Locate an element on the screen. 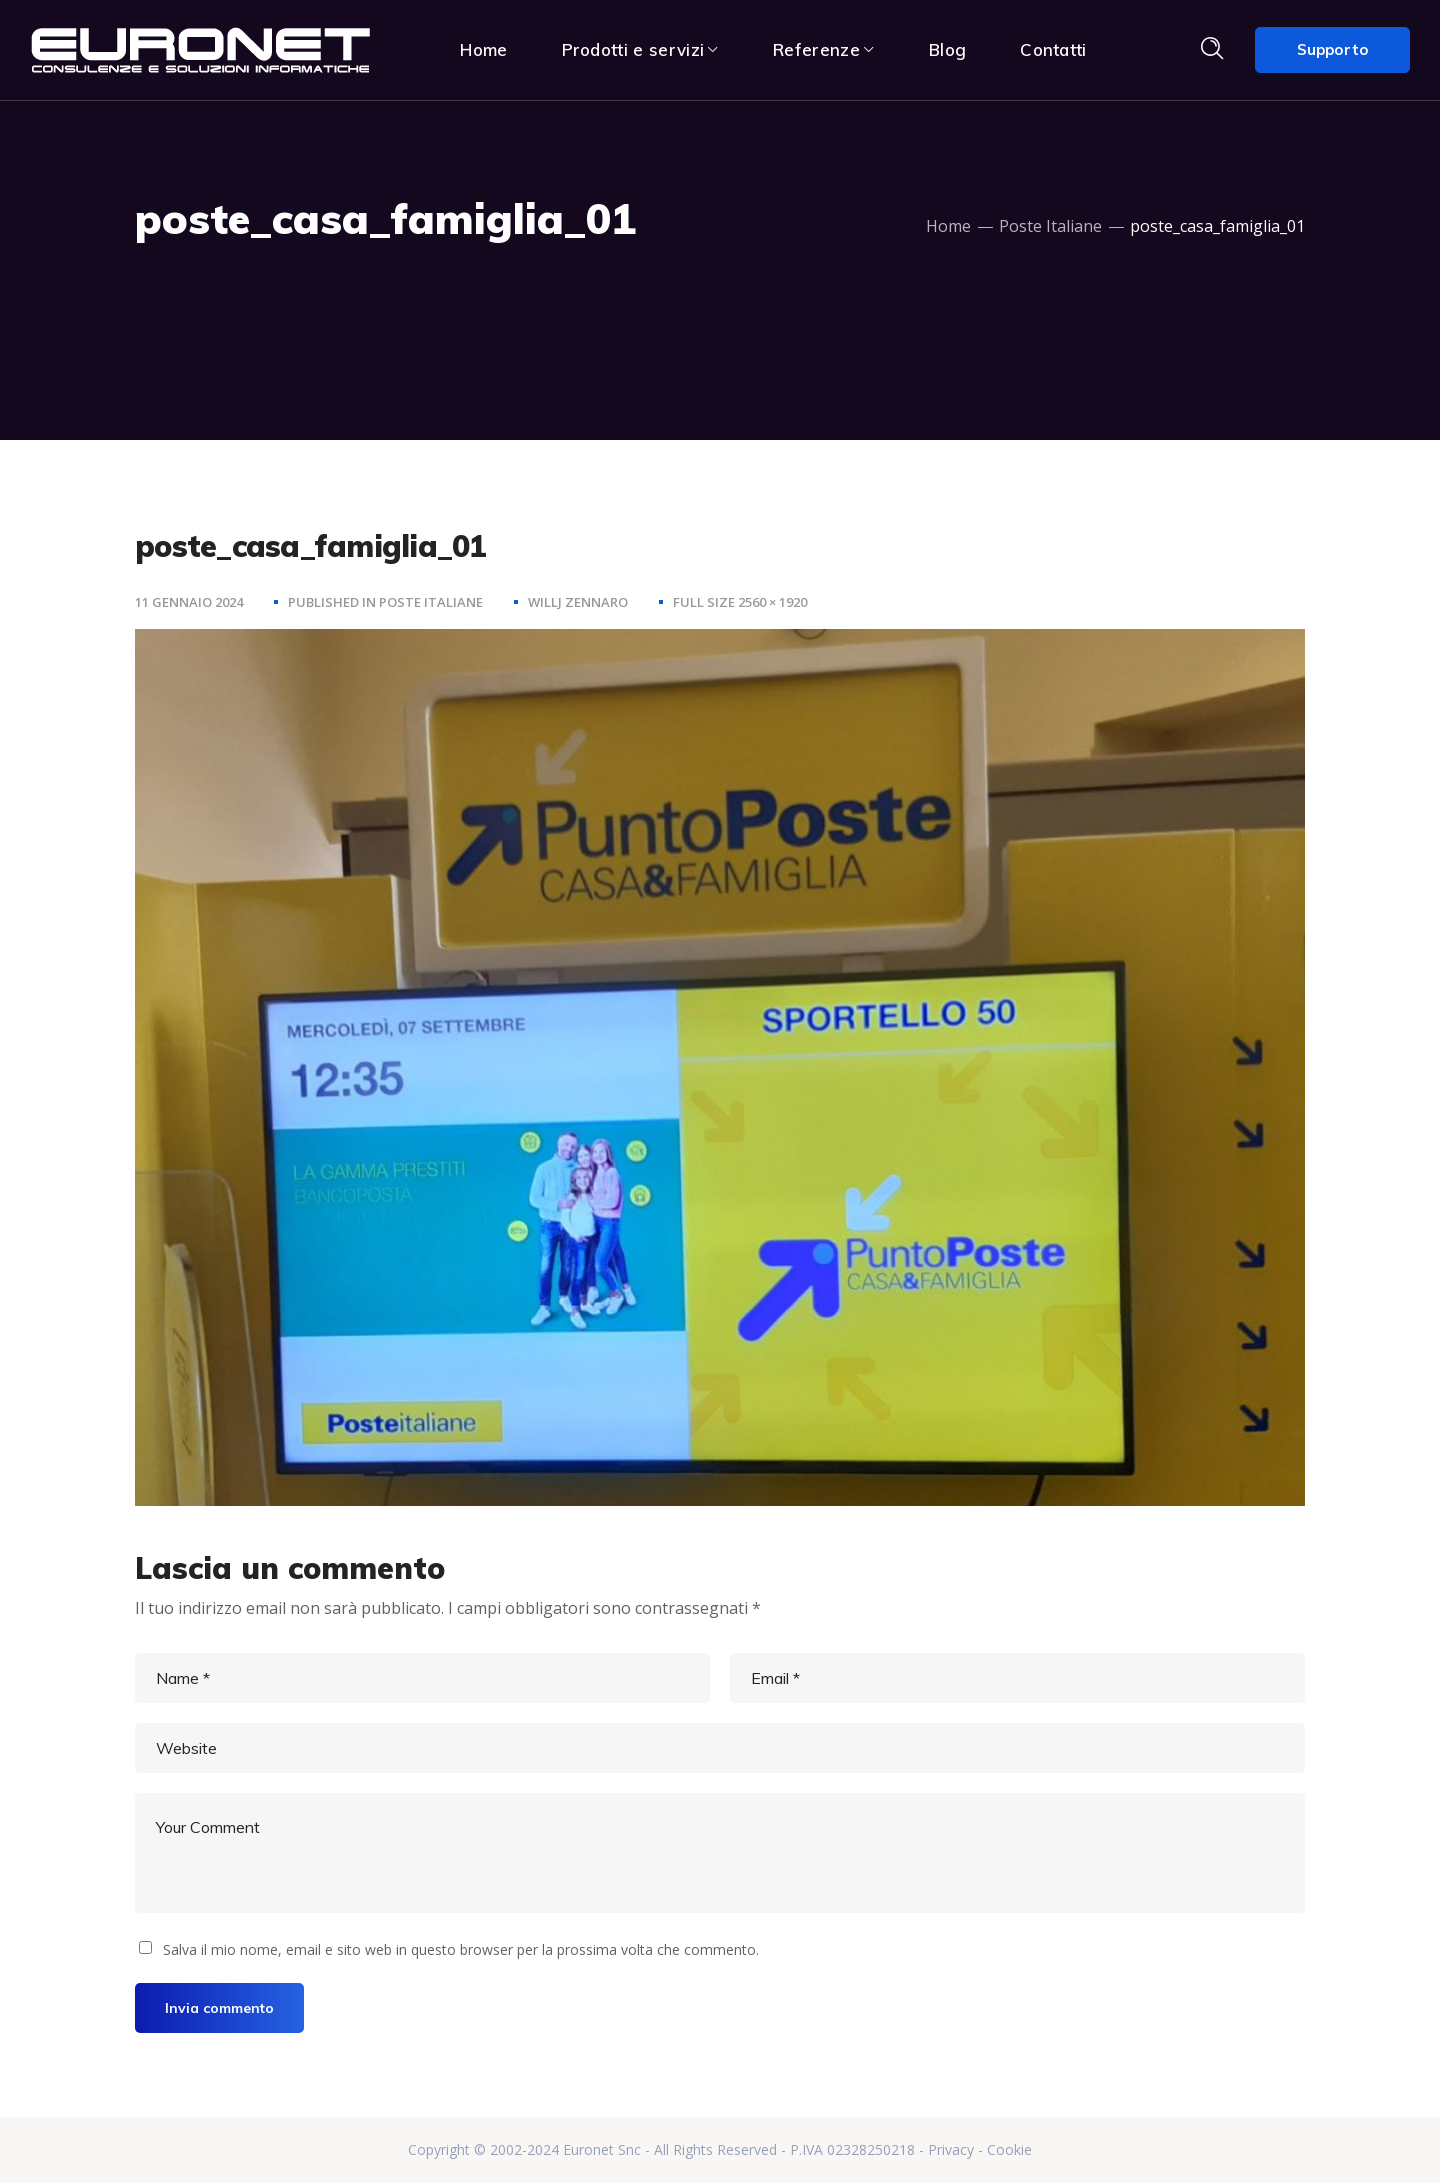 The image size is (1440, 2183). Home is located at coordinates (948, 226).